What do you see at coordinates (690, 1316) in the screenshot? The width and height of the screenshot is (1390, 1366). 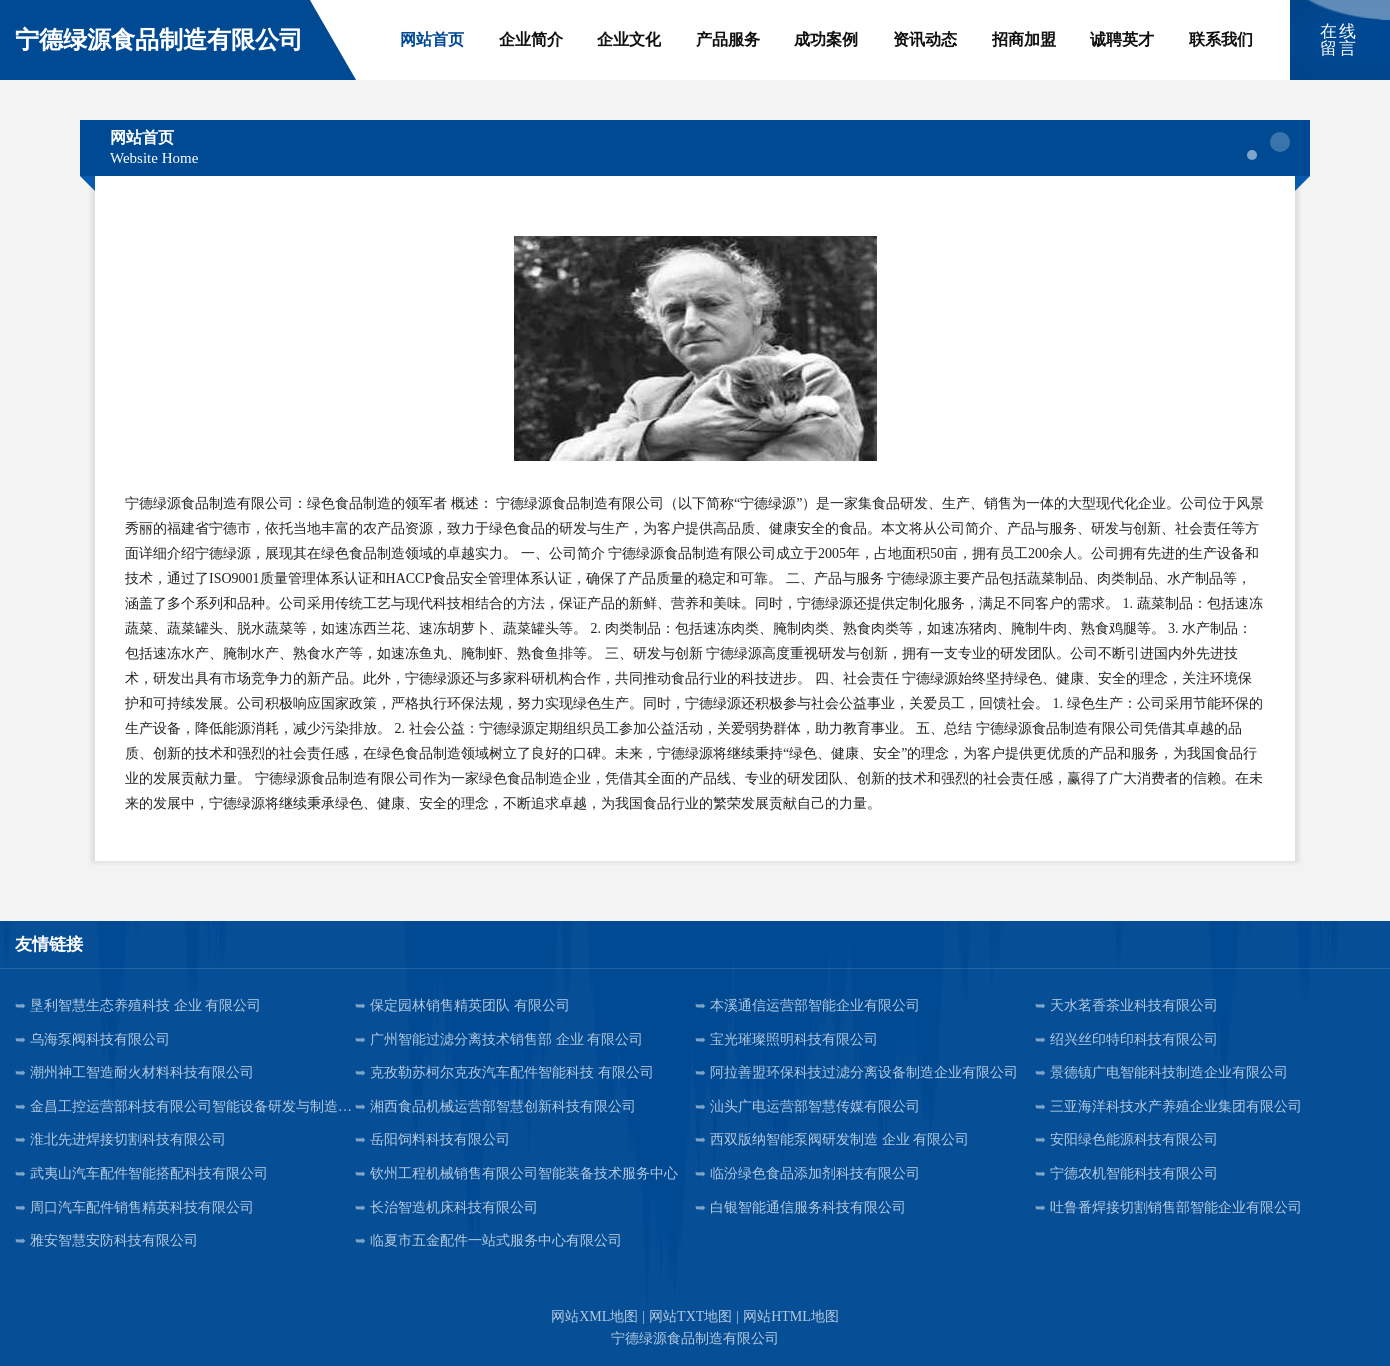 I see `网站TXT地图` at bounding box center [690, 1316].